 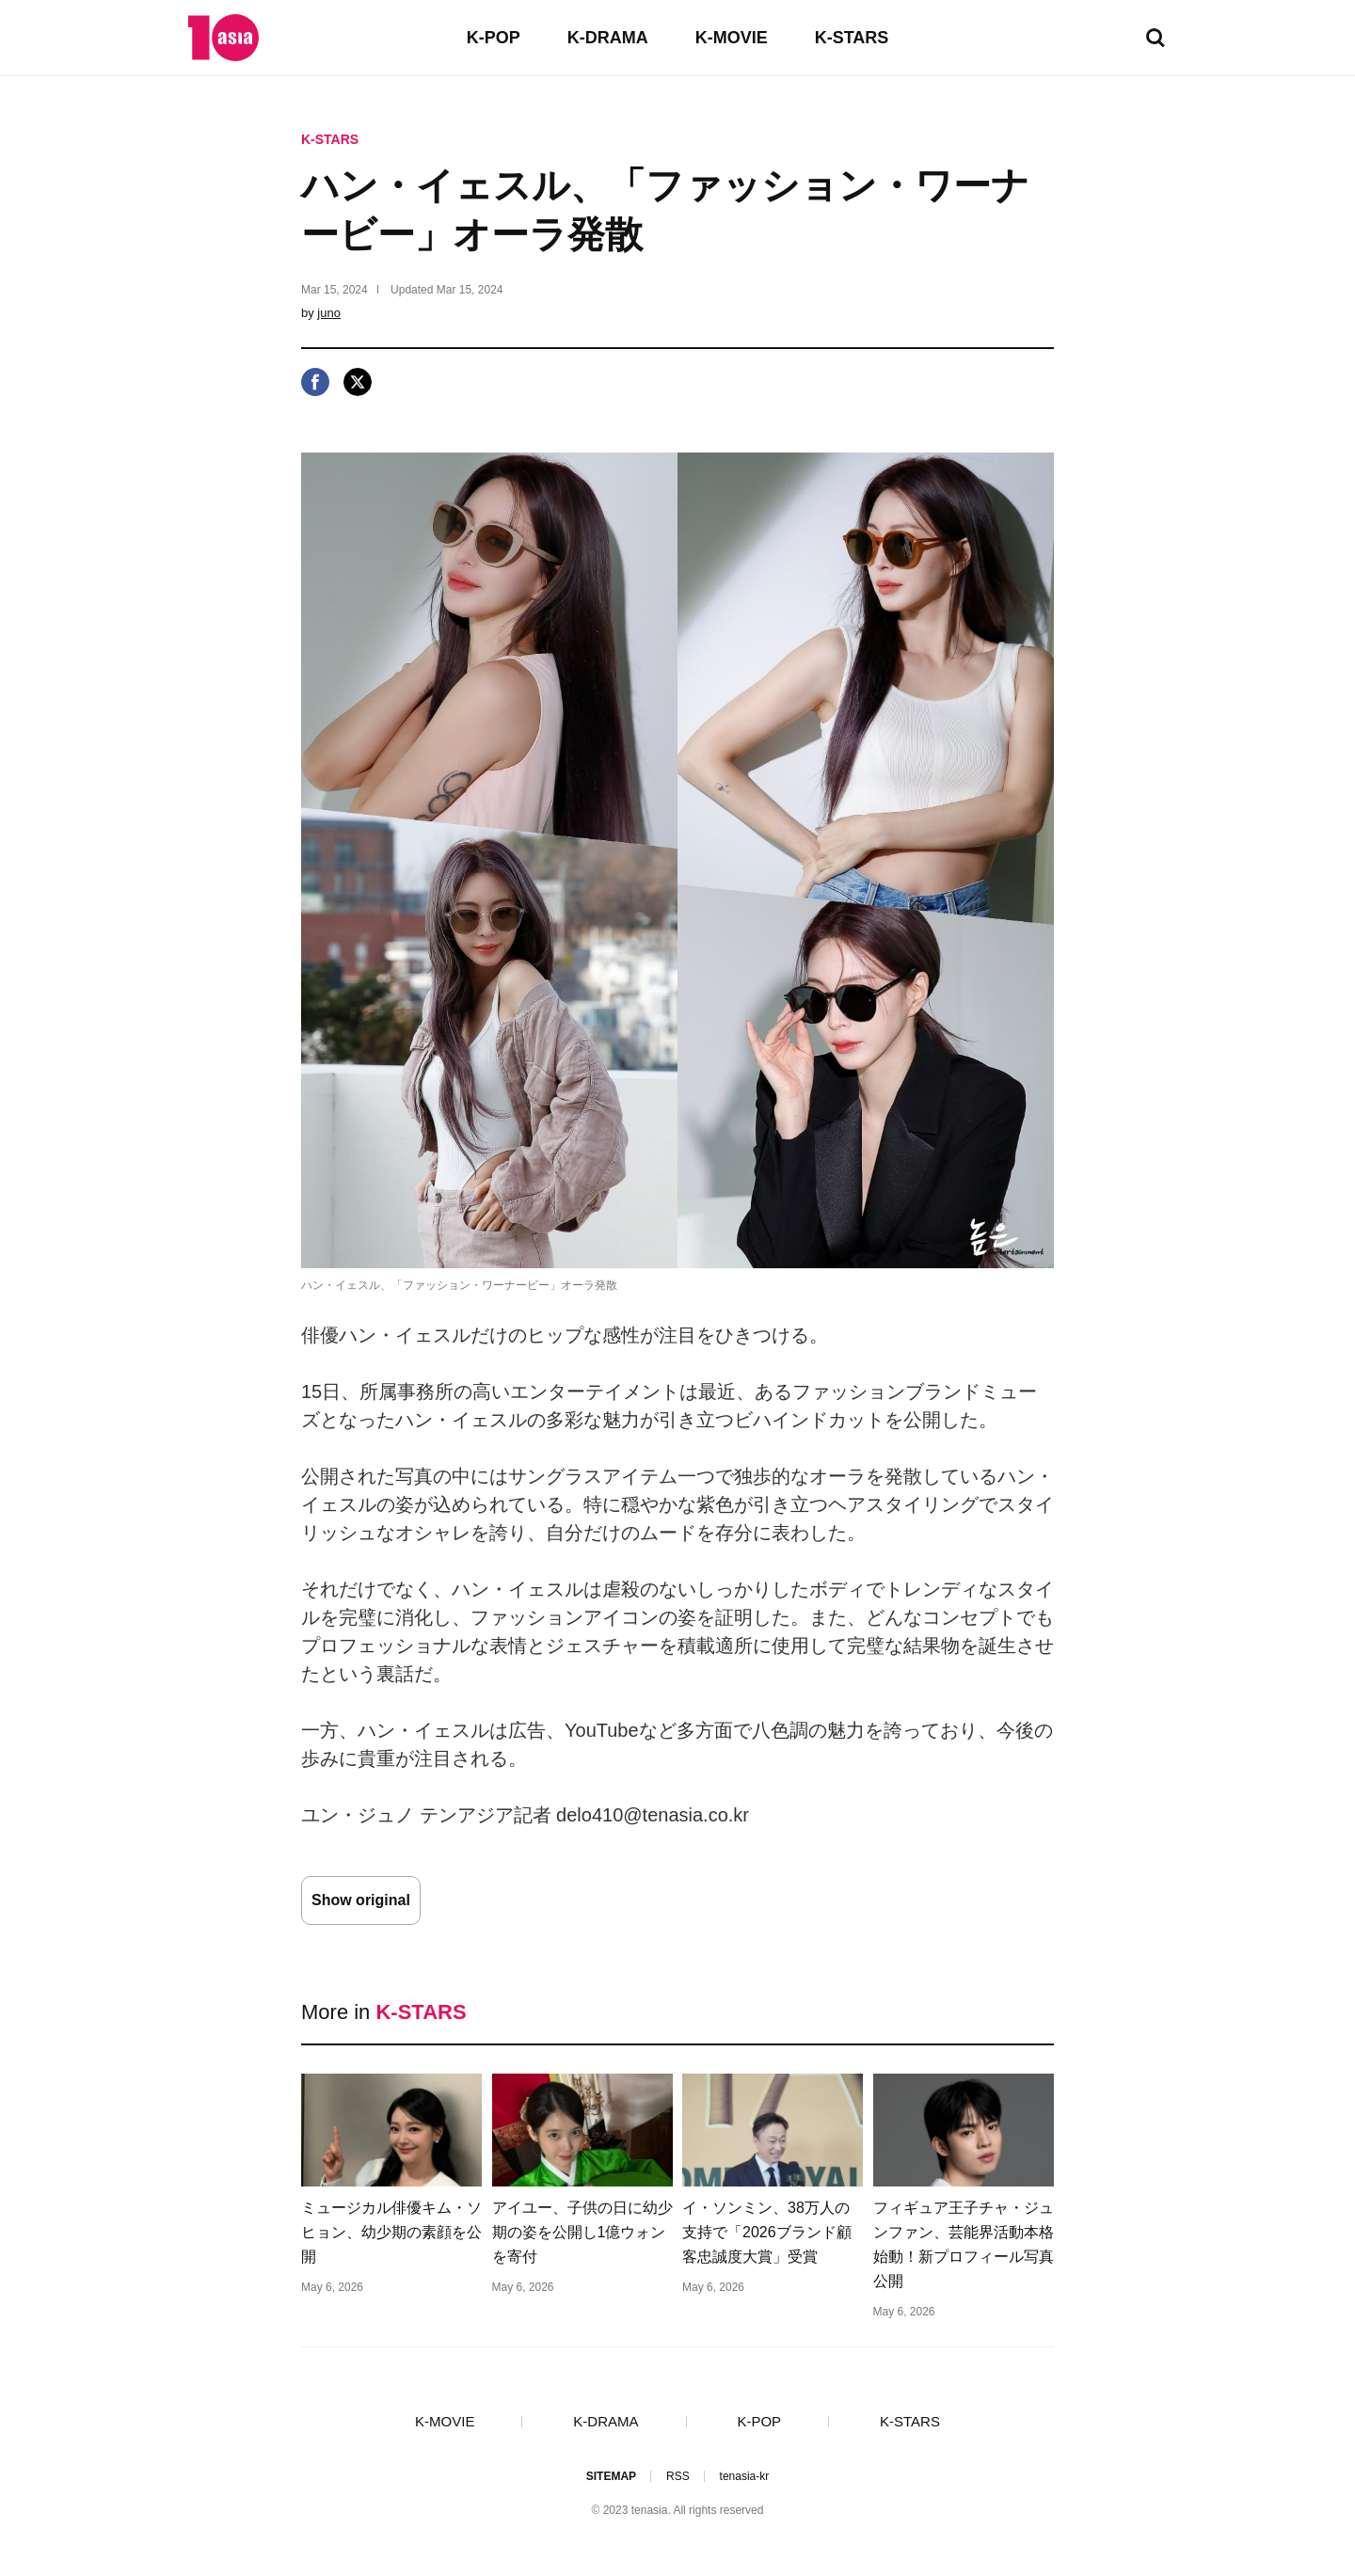 I want to click on Show original, so click(x=360, y=1900).